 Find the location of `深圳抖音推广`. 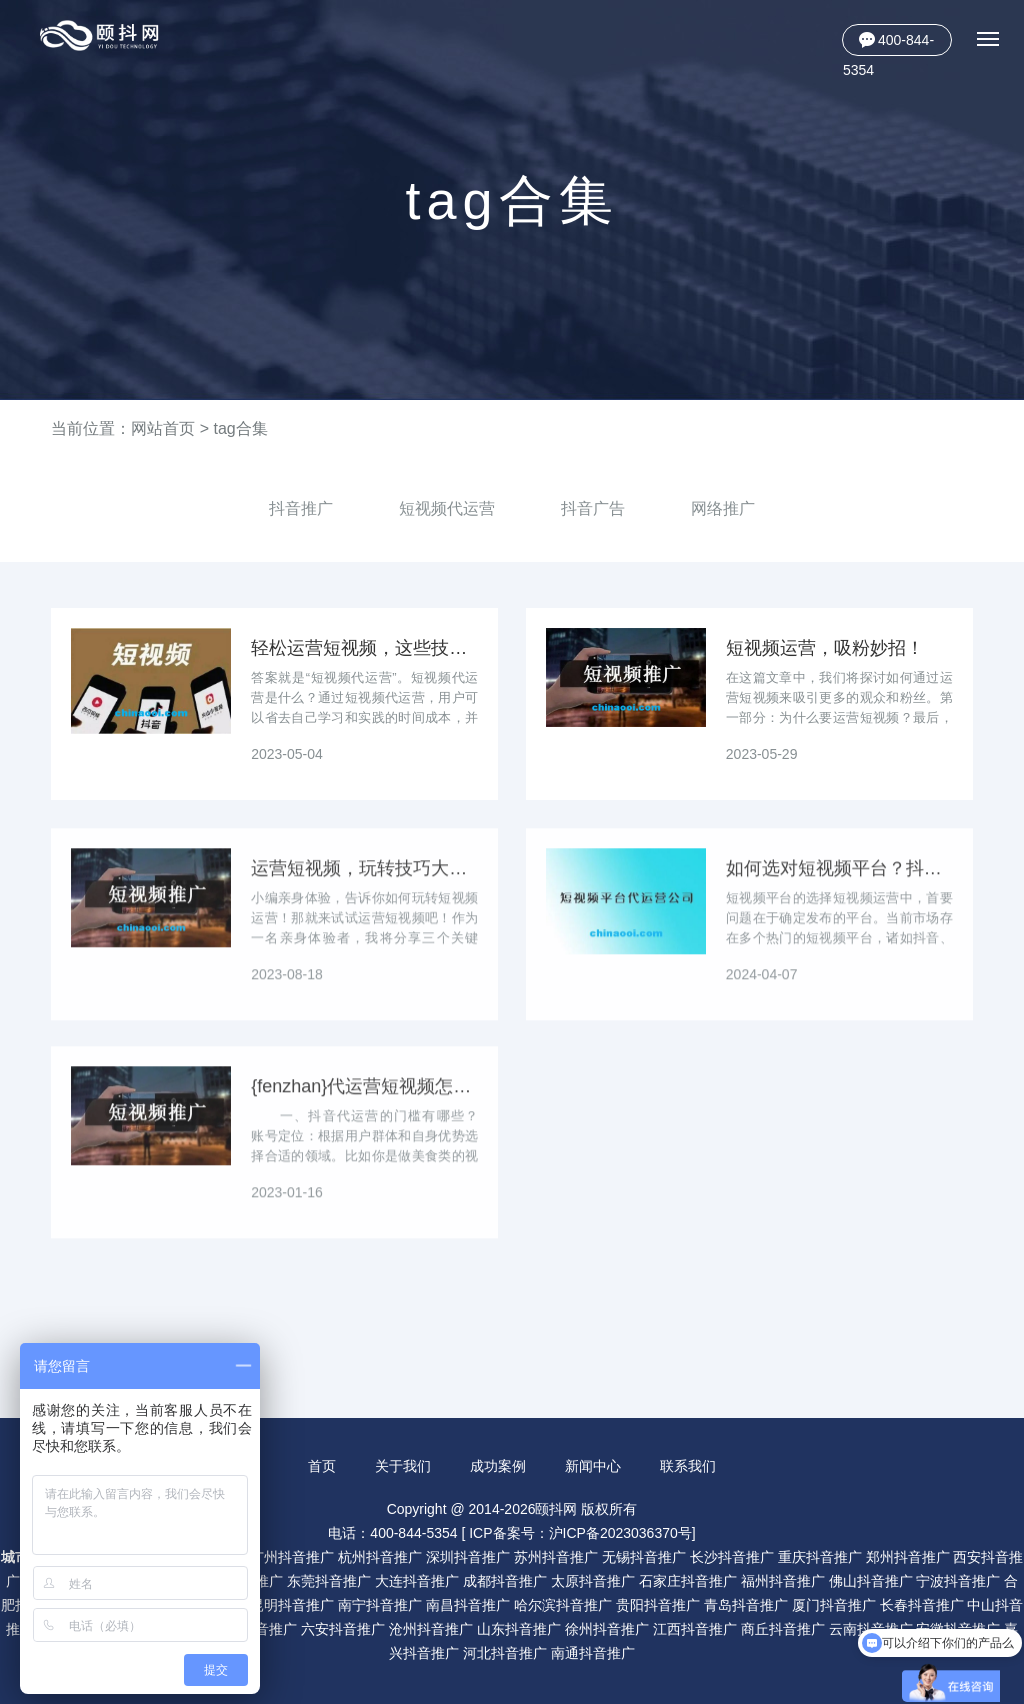

深圳抖音推广 is located at coordinates (468, 1556).